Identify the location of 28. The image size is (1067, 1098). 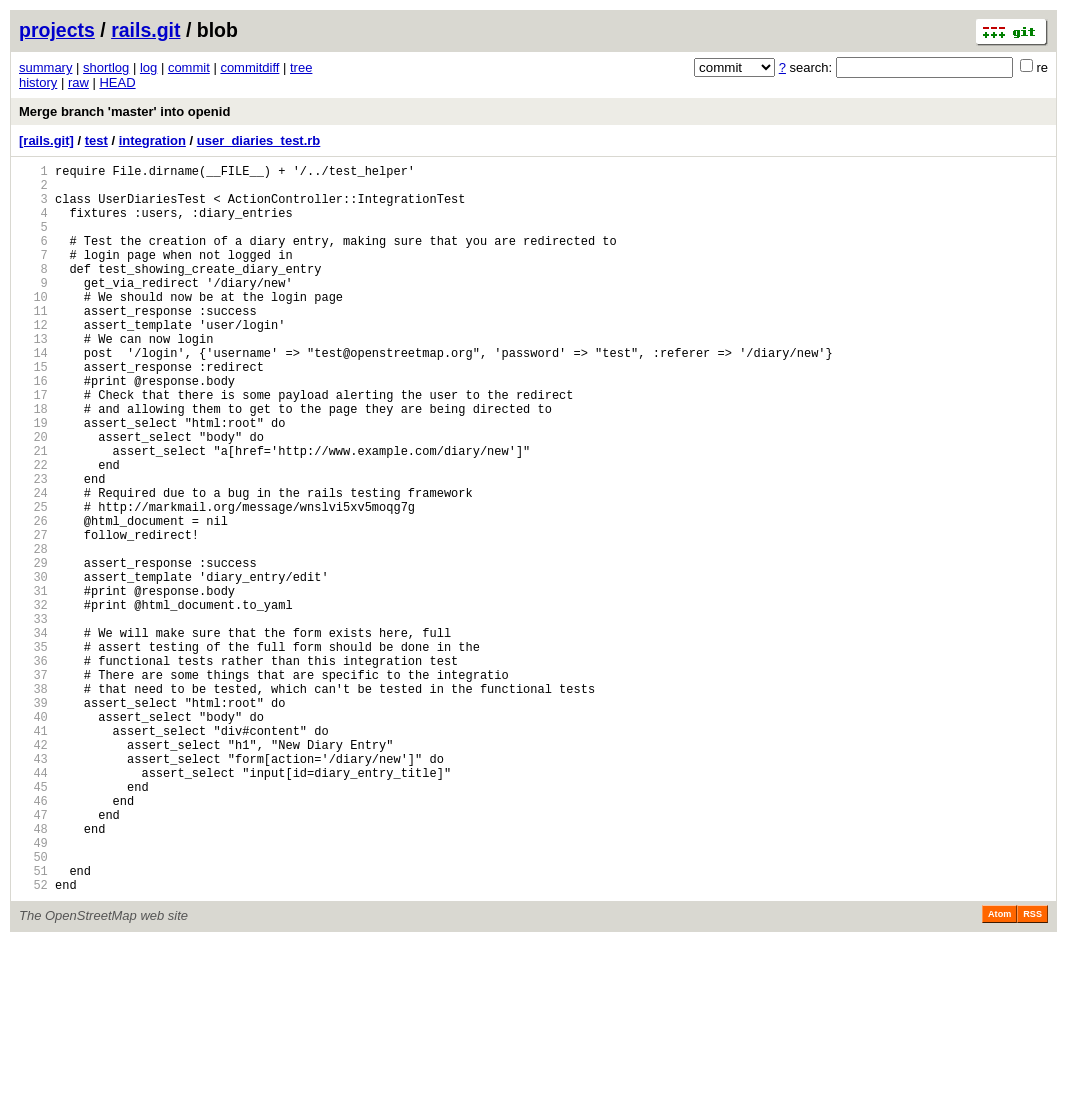
(33, 632).